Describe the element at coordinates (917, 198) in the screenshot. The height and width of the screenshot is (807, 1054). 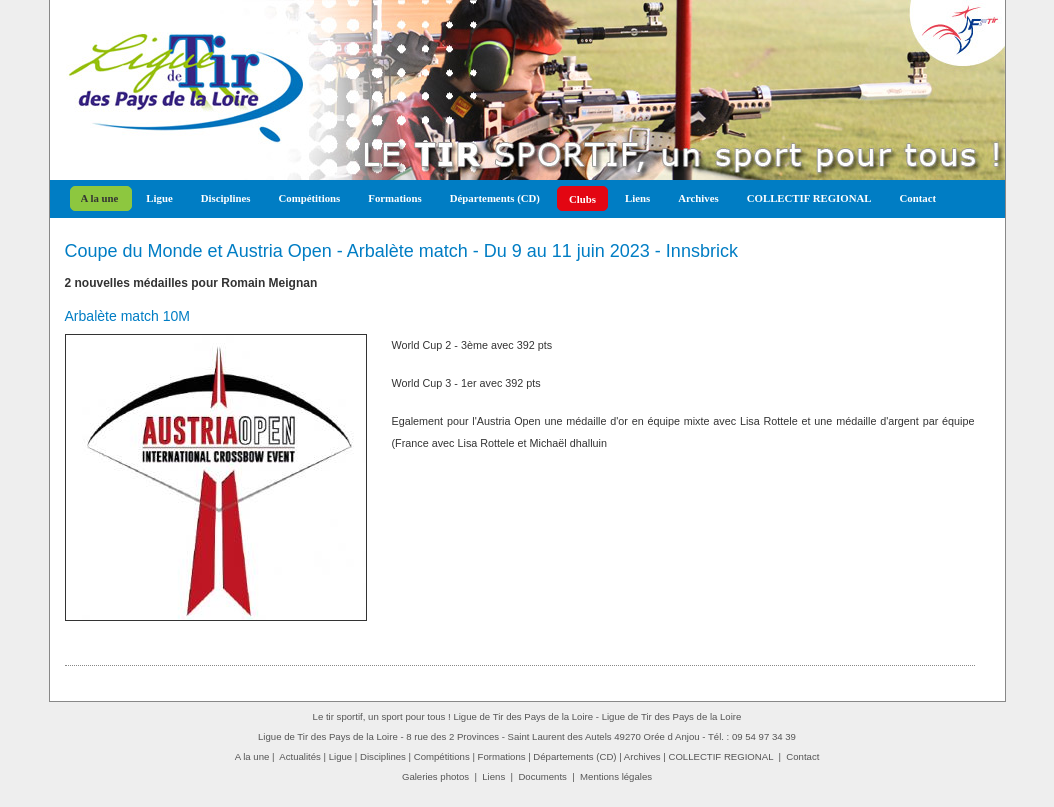
I see `Contact` at that location.